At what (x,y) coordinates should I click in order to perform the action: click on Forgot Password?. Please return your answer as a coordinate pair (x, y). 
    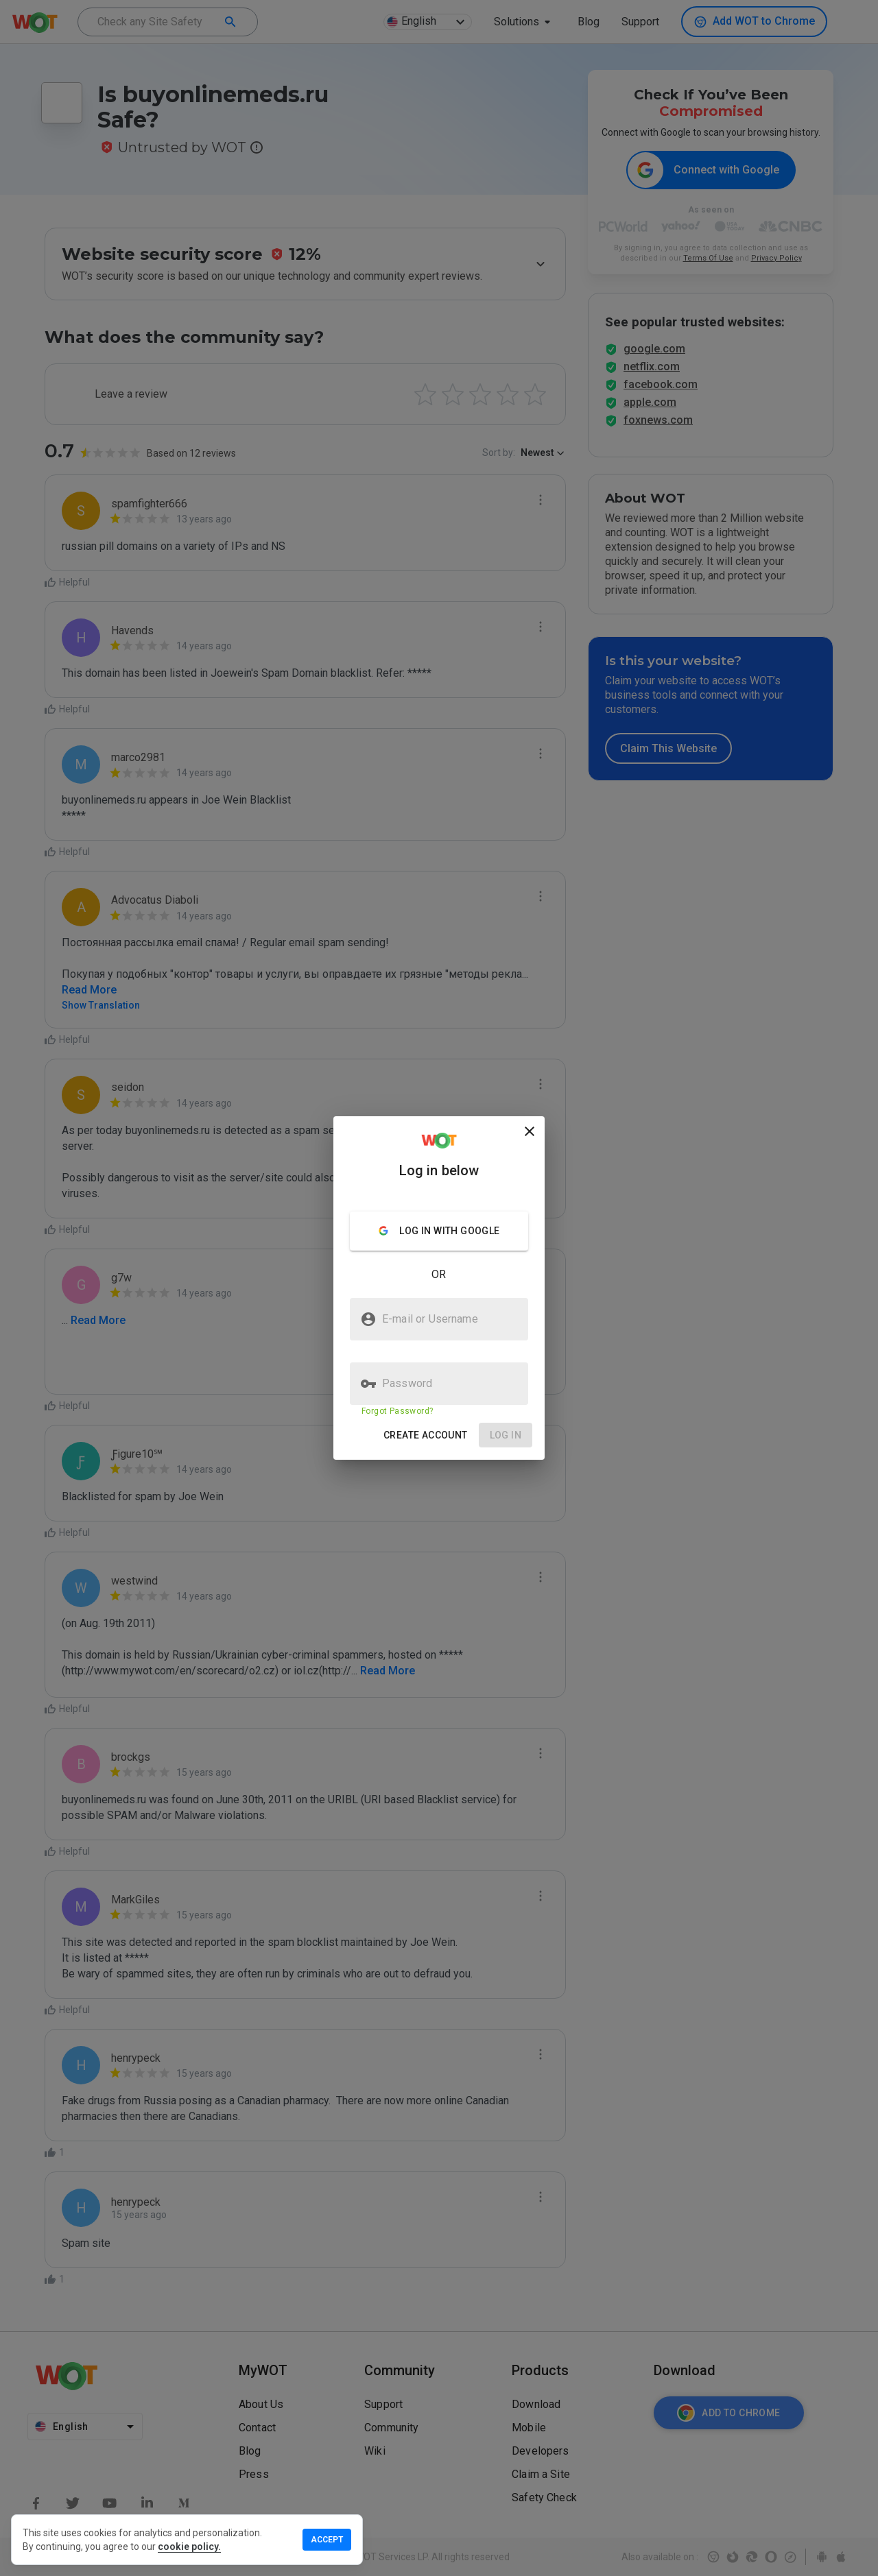
    Looking at the image, I should click on (397, 1411).